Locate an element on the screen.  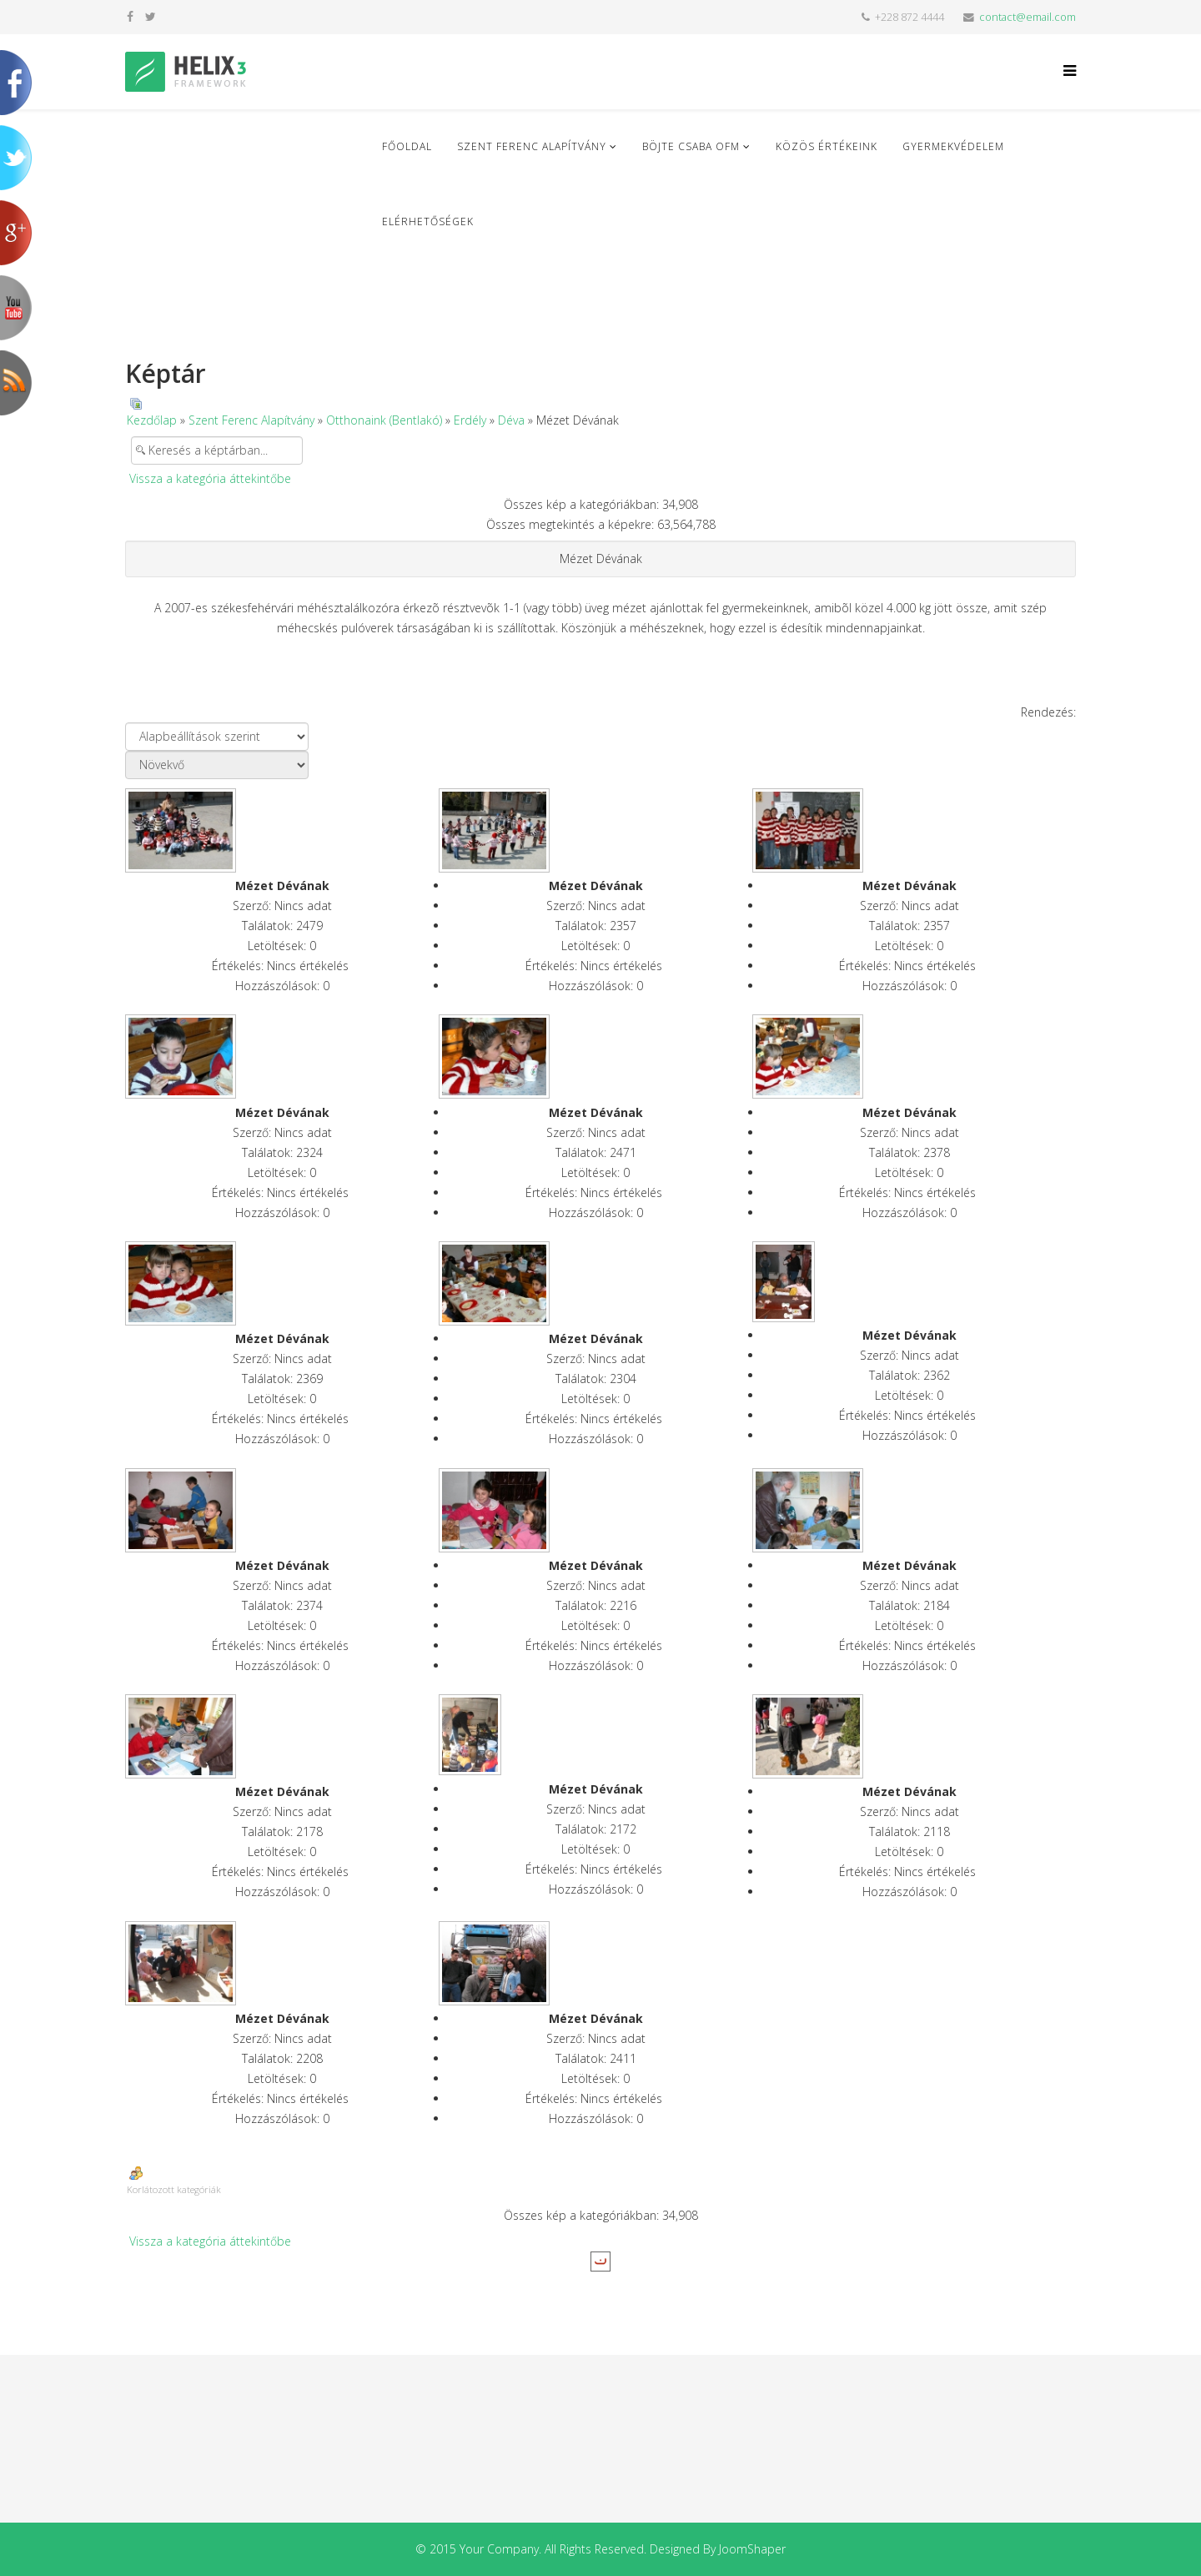
Főoldal is located at coordinates (407, 146).